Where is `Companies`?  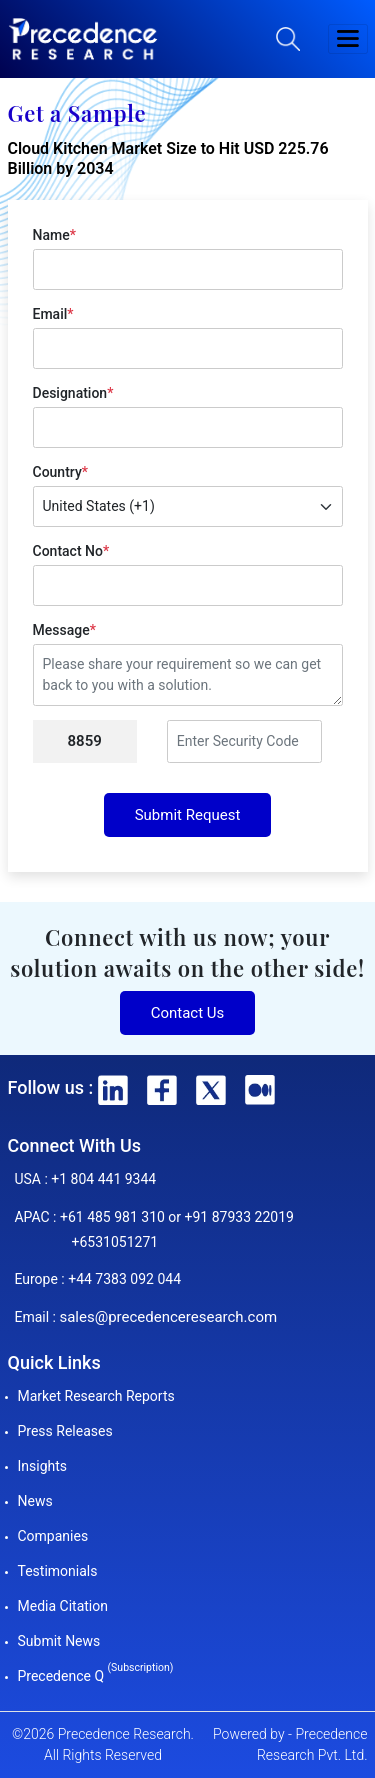 Companies is located at coordinates (53, 1536).